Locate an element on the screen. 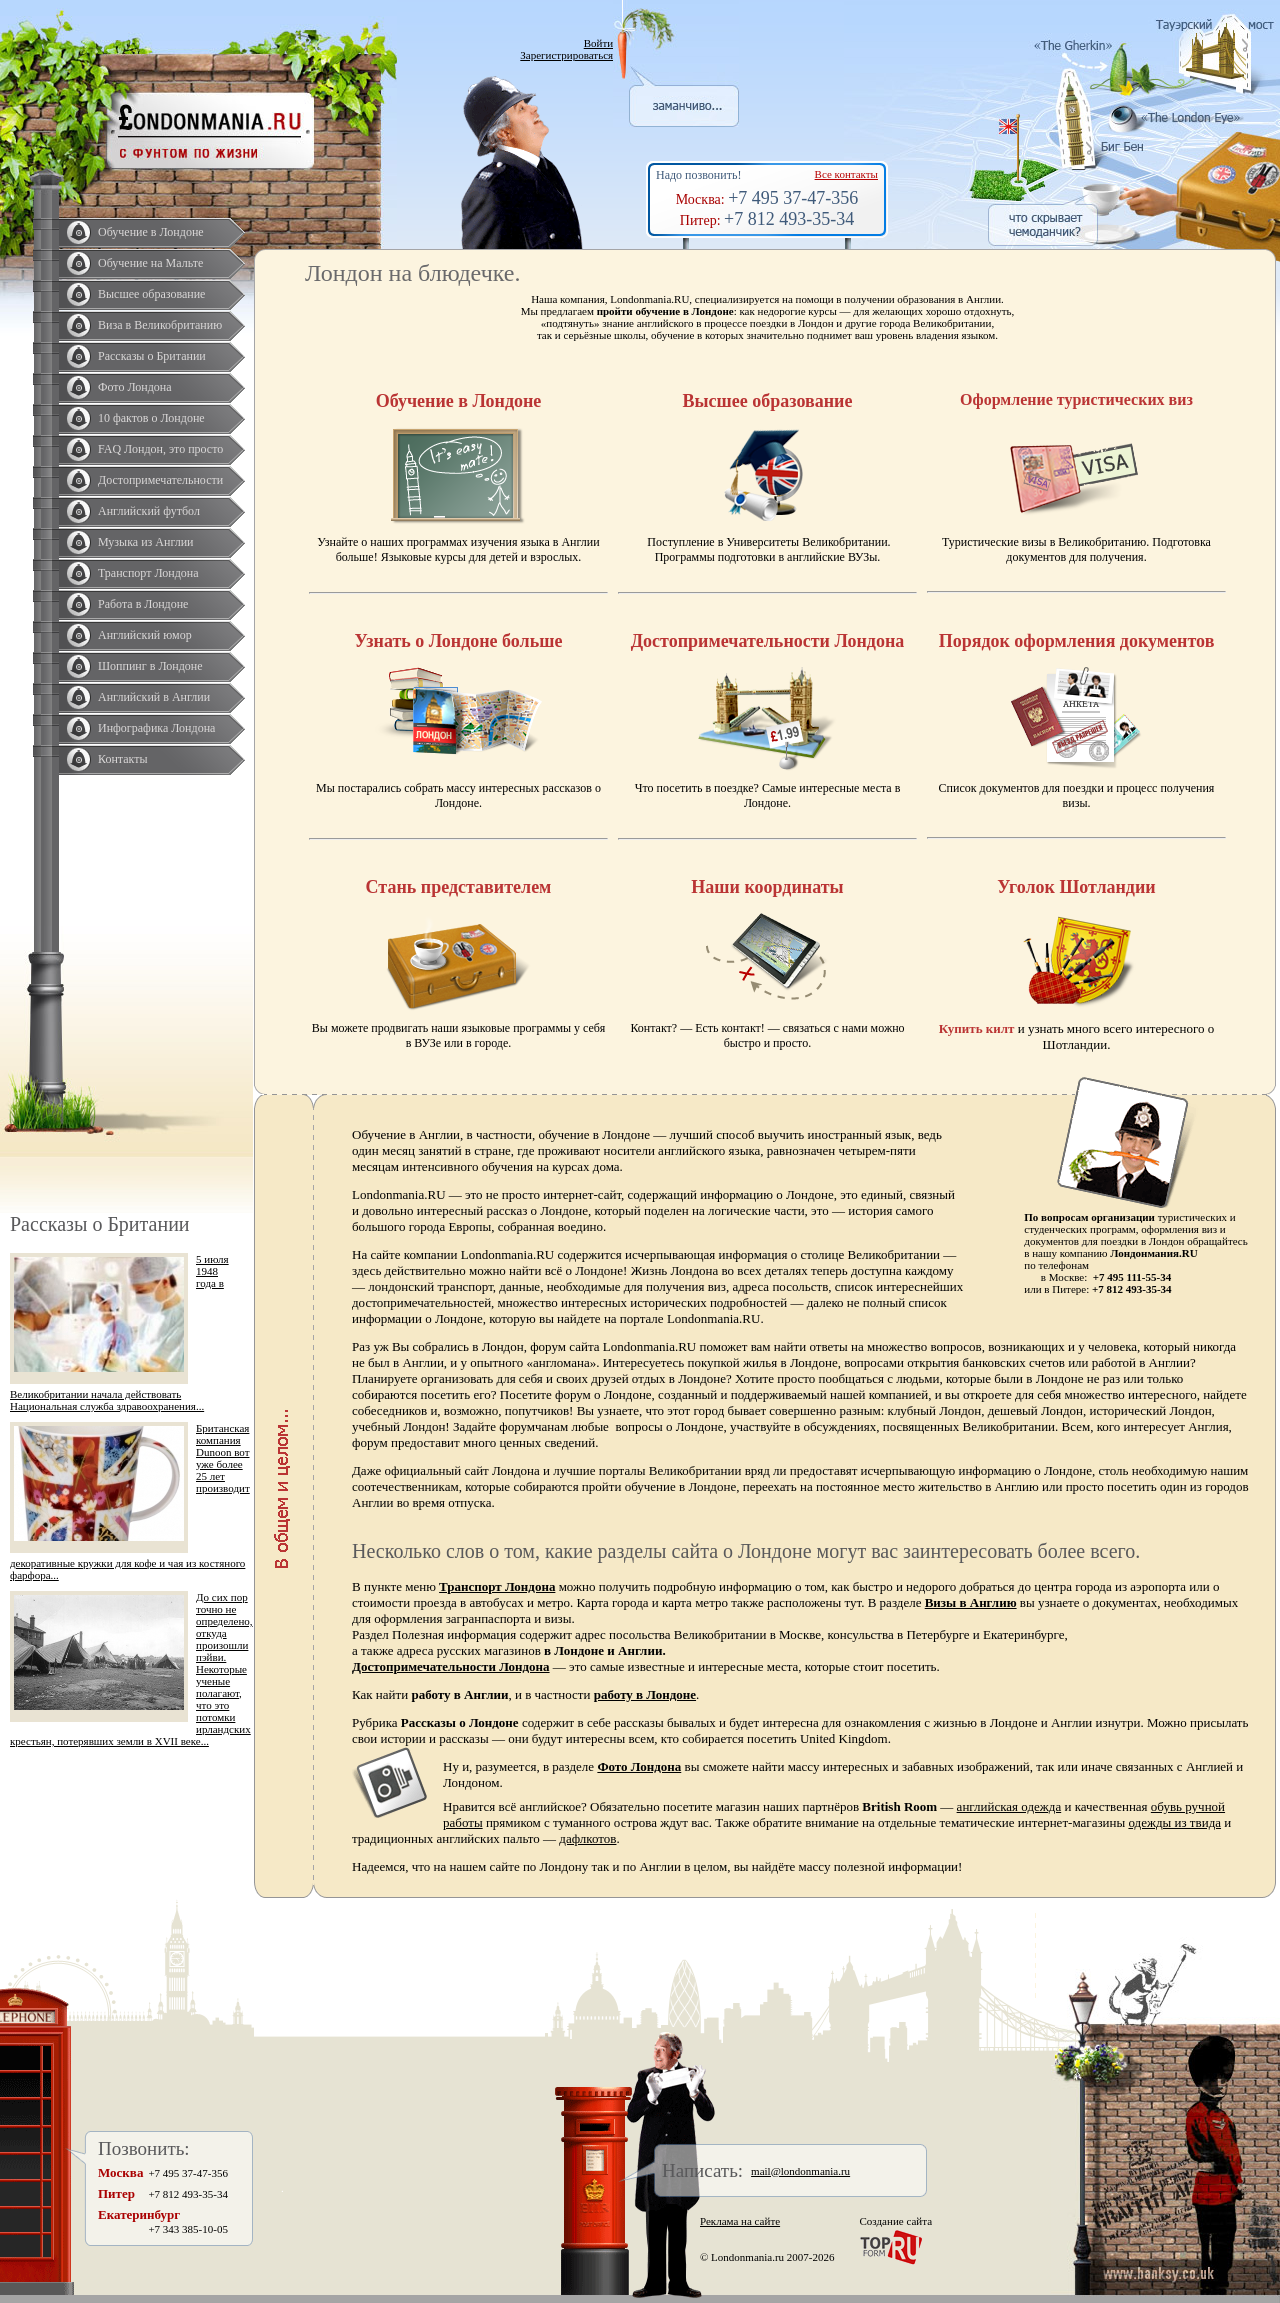 The height and width of the screenshot is (2303, 1280). Достопримечательности Лондона is located at coordinates (451, 1666).